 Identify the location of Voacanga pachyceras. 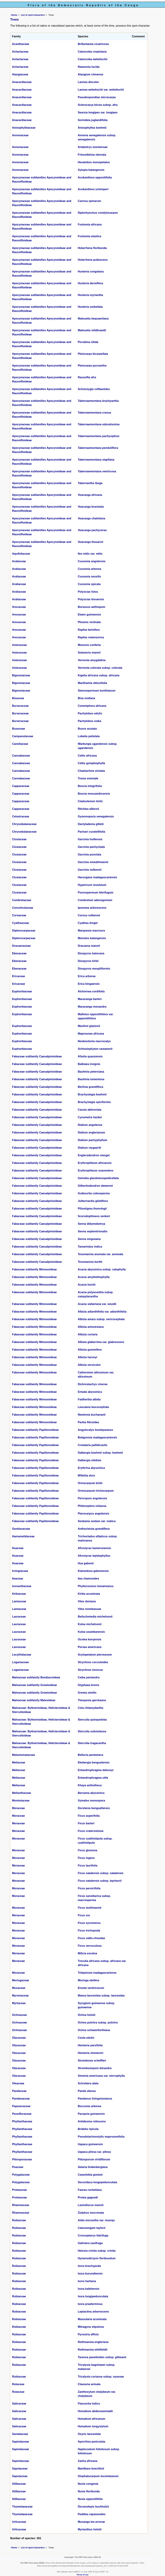
(92, 530).